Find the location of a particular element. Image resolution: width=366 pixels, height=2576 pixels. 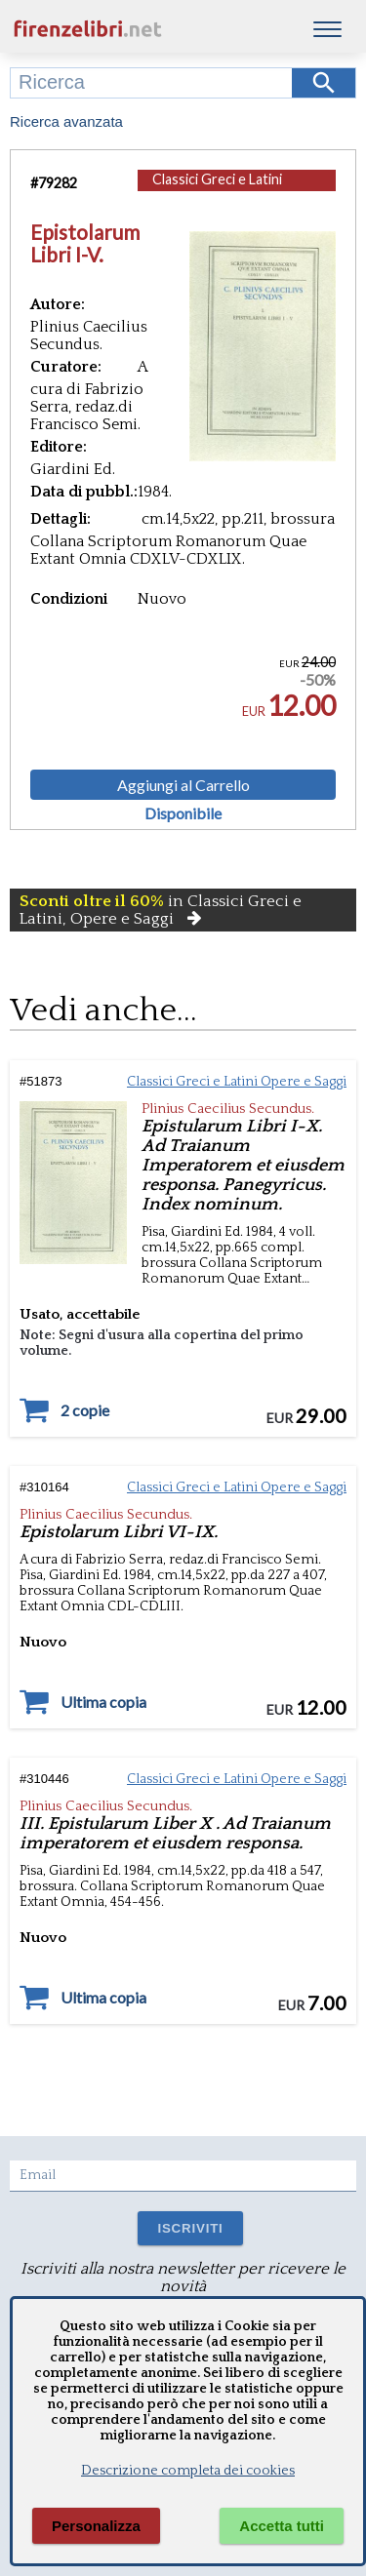

Accetta tutti is located at coordinates (281, 2525).